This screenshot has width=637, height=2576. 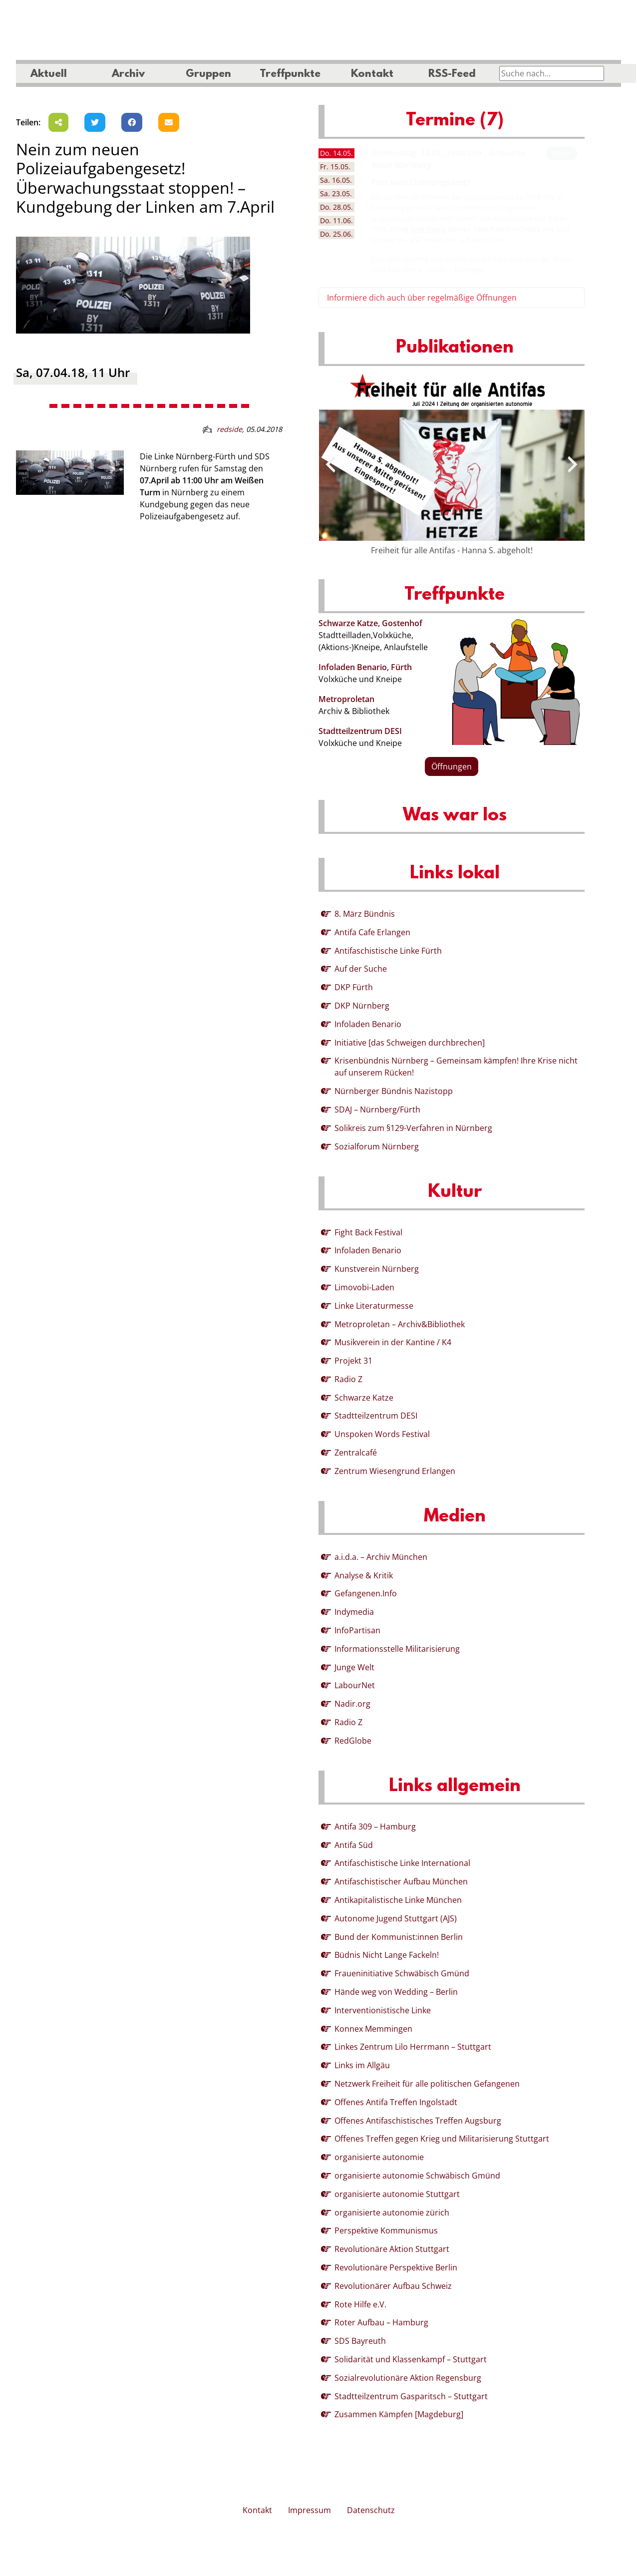 What do you see at coordinates (376, 1268) in the screenshot?
I see `Kunstverein Nürnberg` at bounding box center [376, 1268].